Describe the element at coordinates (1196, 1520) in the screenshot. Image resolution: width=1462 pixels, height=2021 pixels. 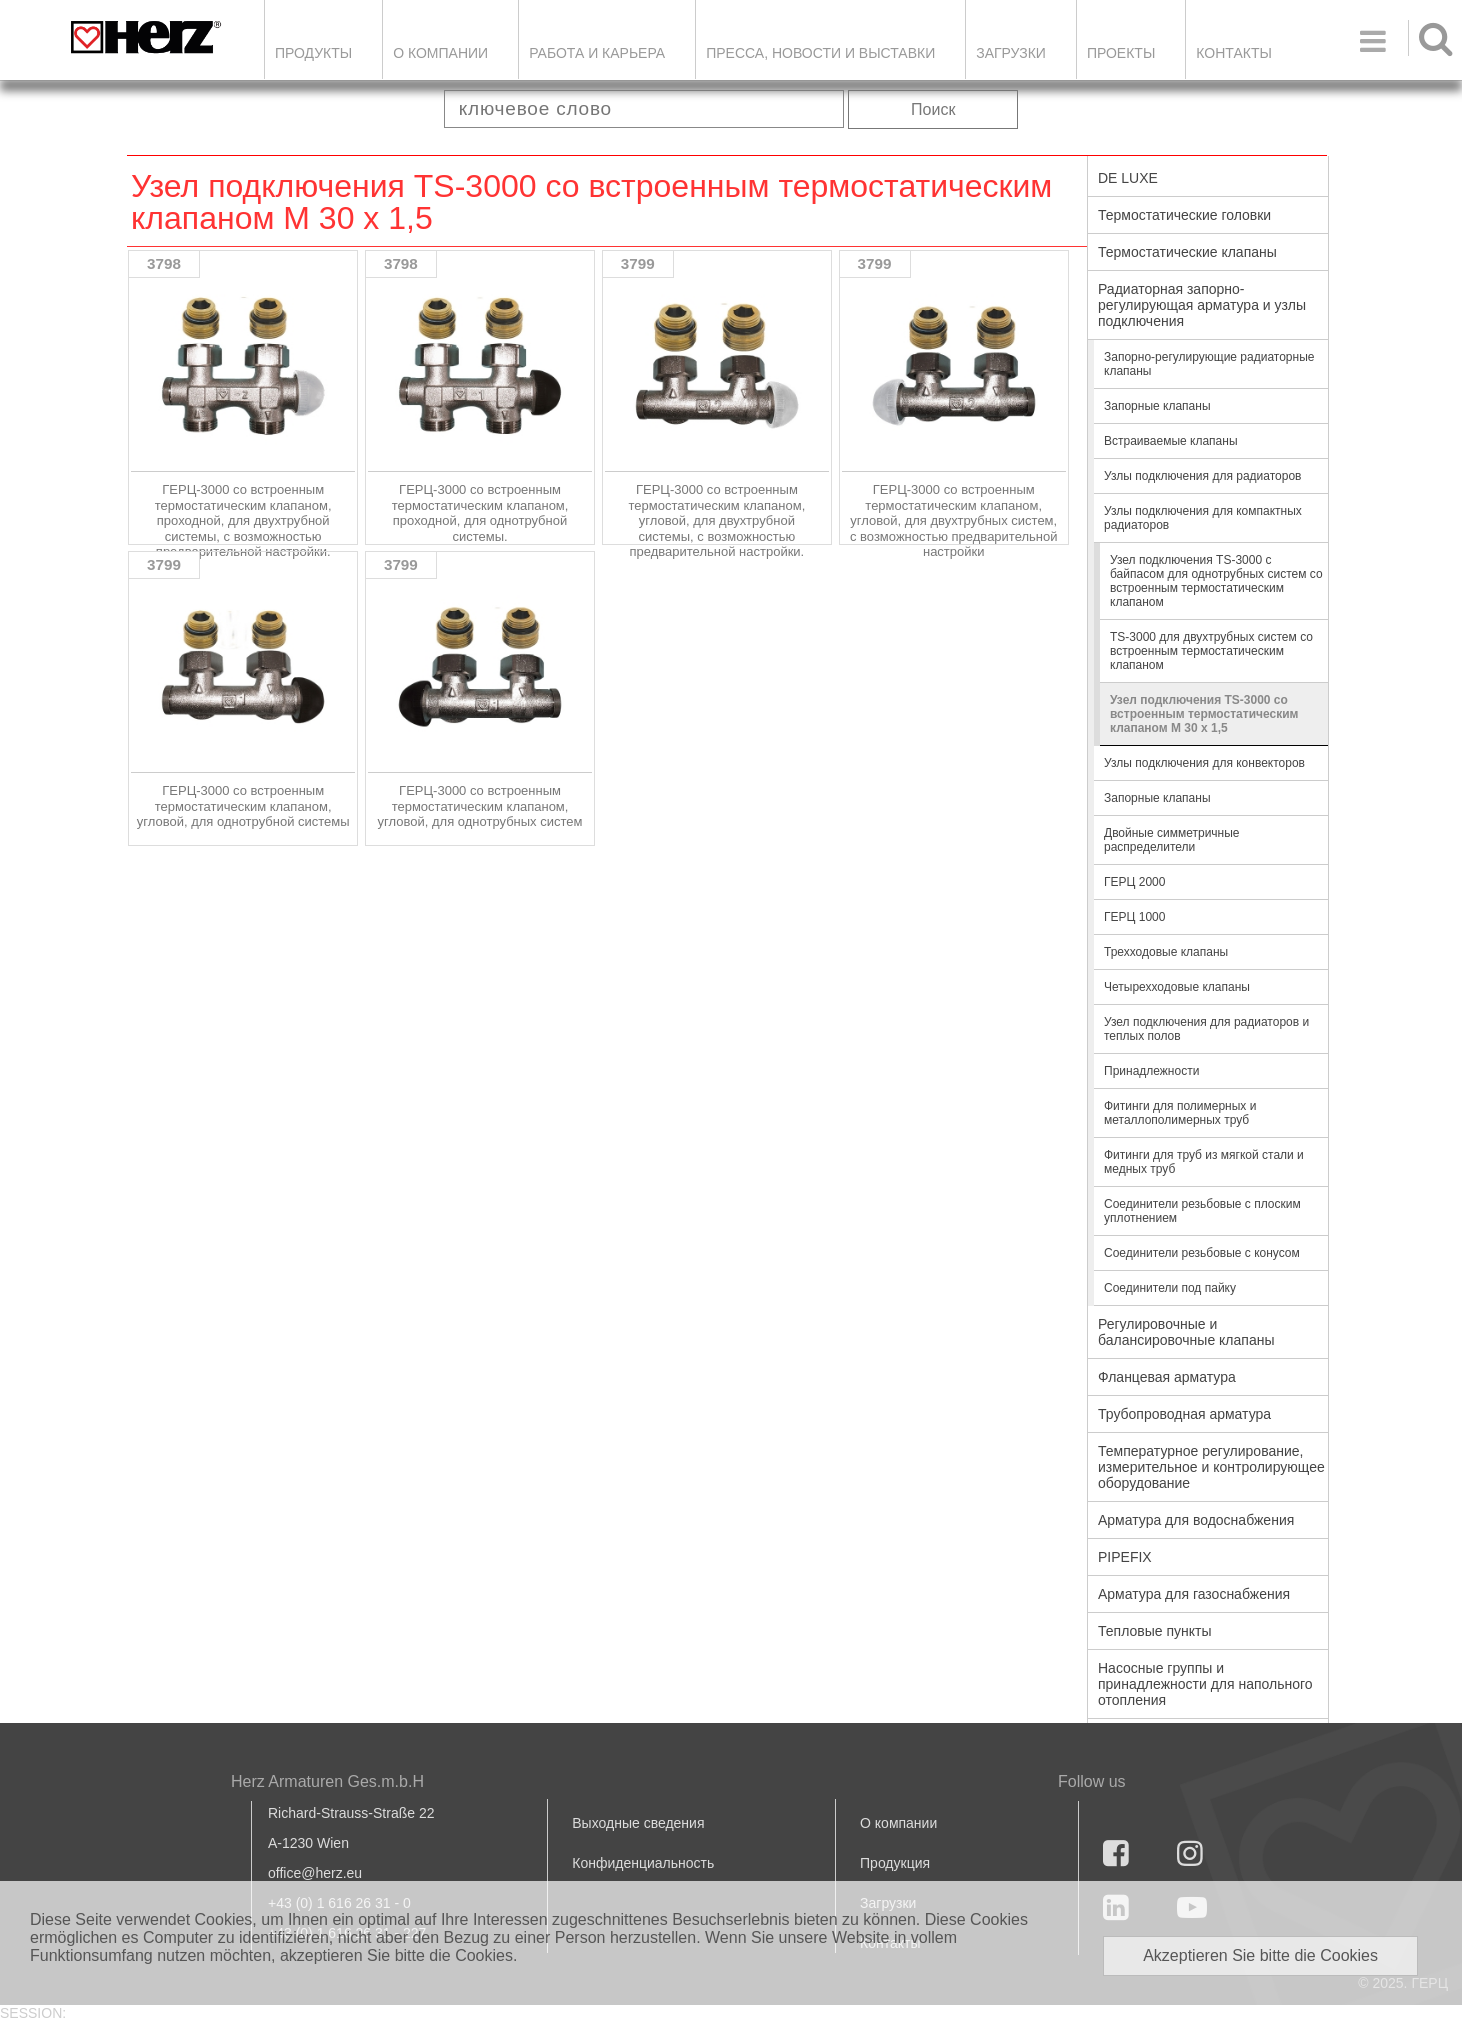
I see `Арматура для водоснабжения` at that location.